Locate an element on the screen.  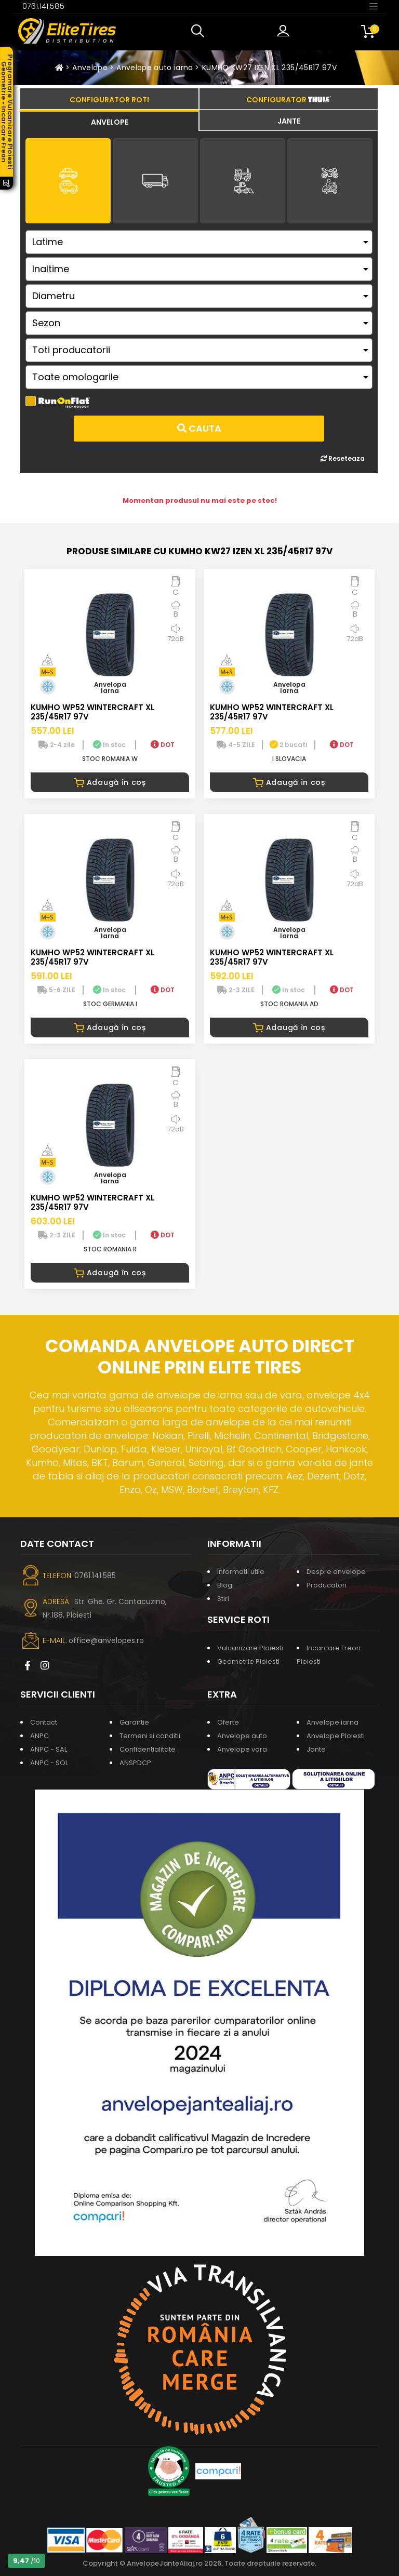
Anvelope is located at coordinates (90, 67).